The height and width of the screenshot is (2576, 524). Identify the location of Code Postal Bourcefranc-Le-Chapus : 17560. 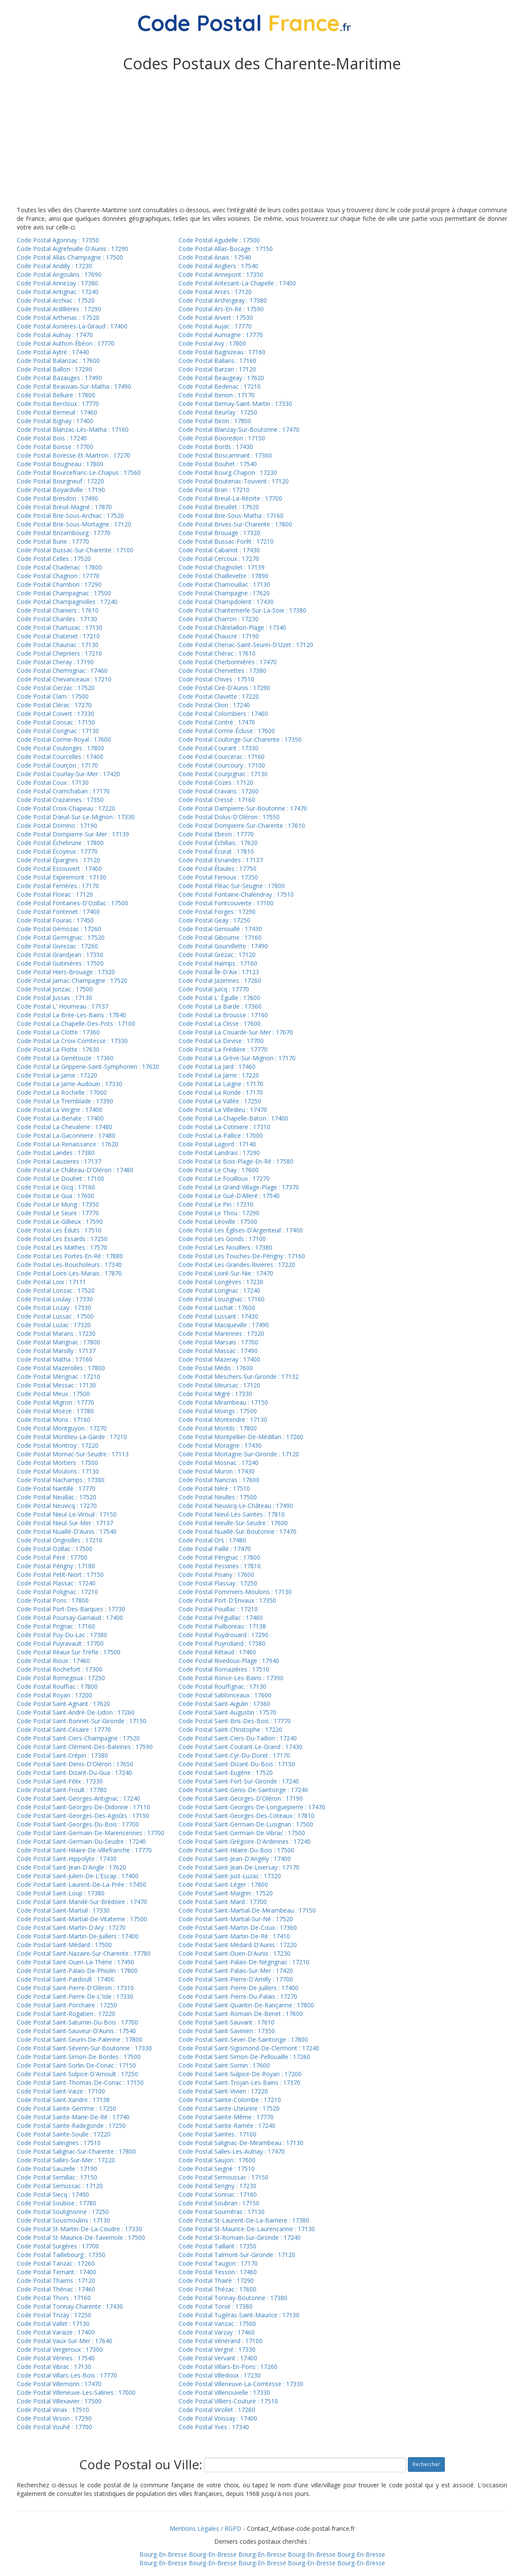
(79, 472).